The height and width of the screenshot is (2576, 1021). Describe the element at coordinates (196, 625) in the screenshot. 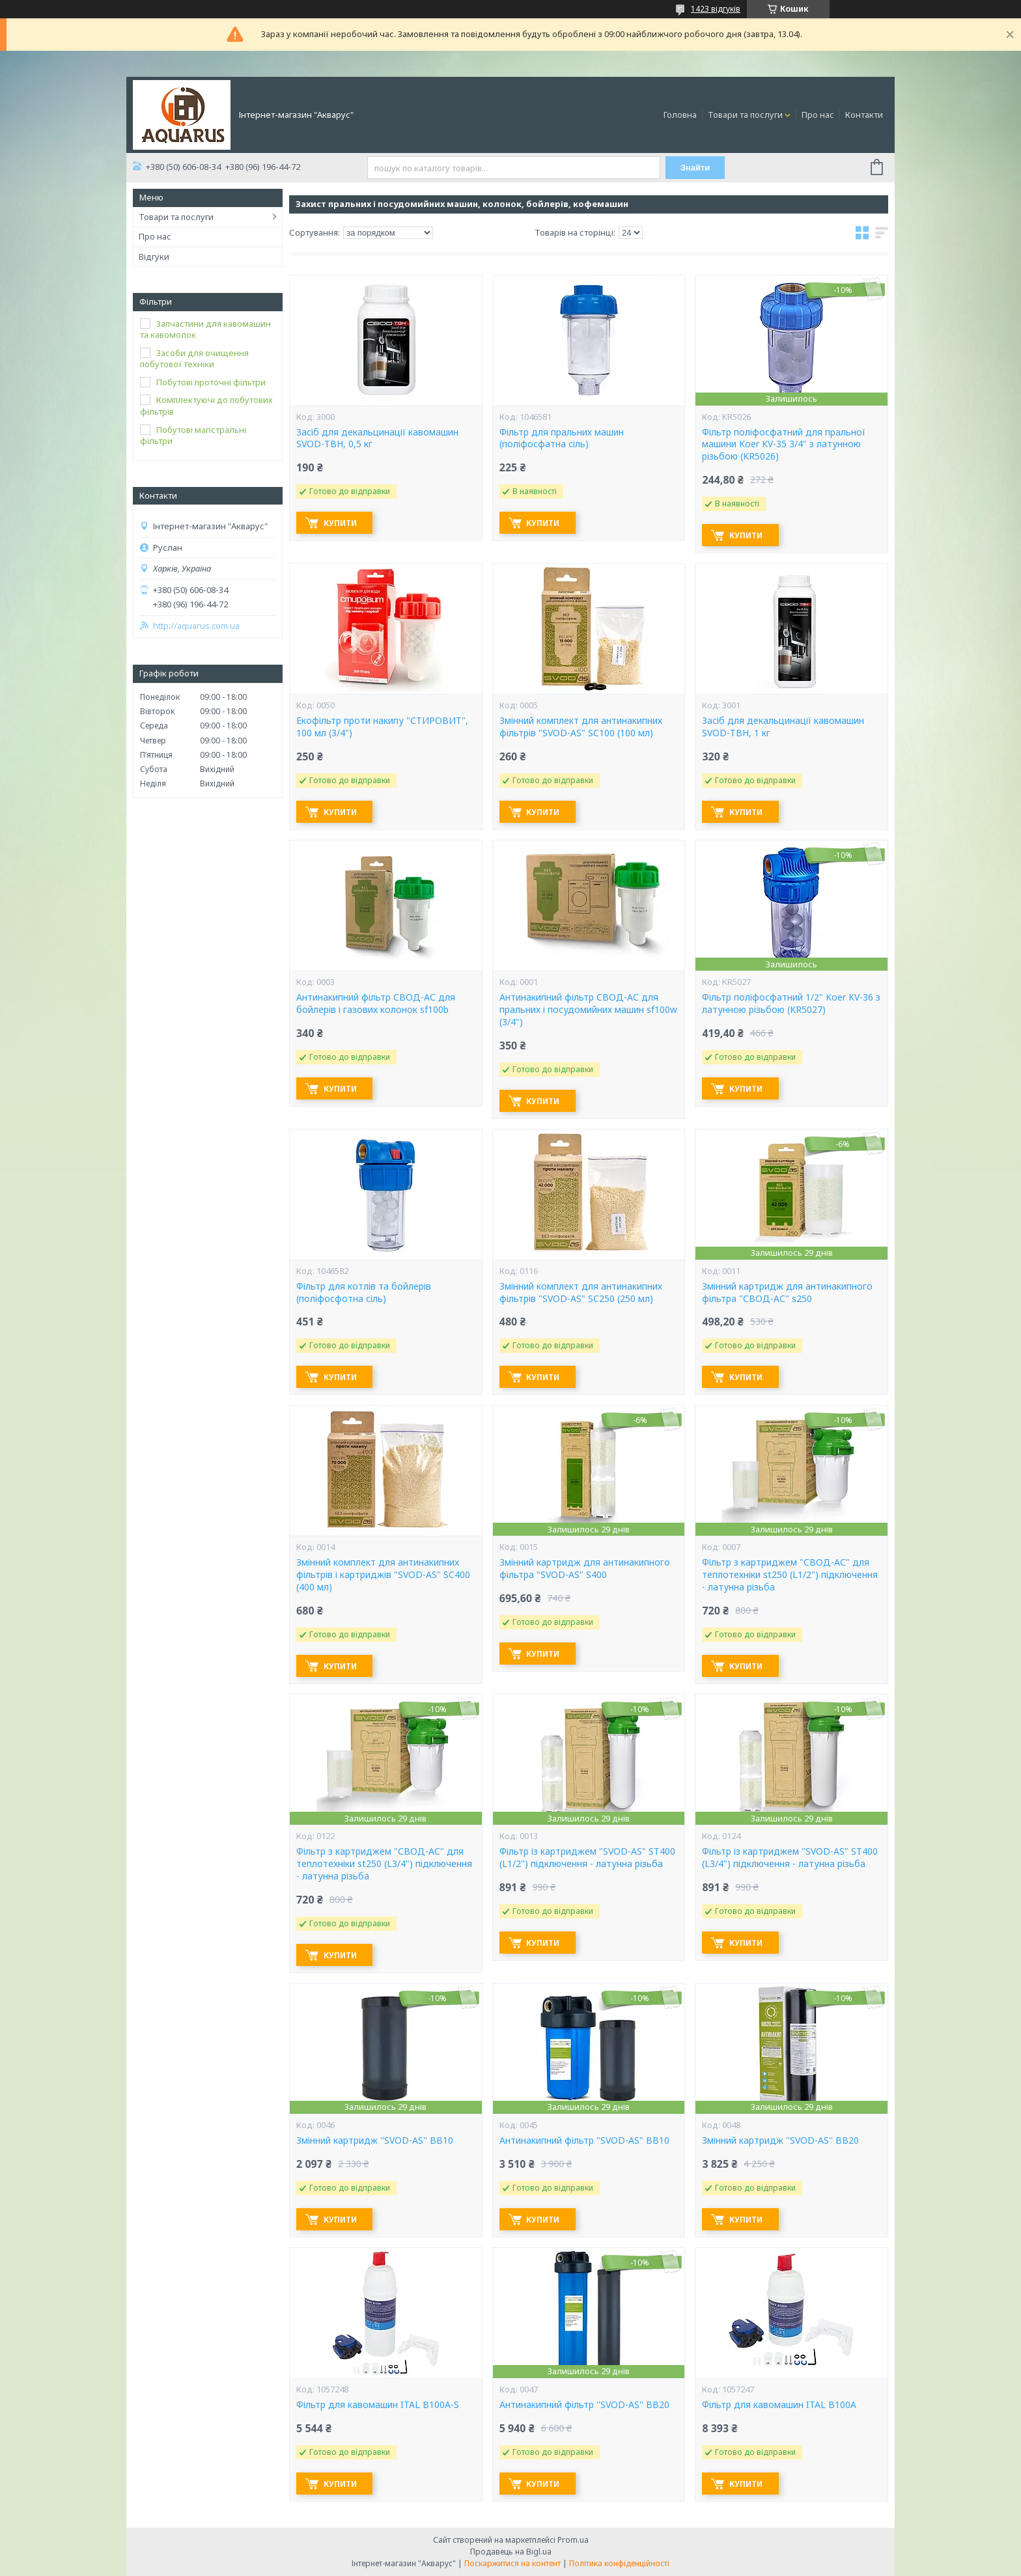

I see `http://aquarus.com.ua` at that location.